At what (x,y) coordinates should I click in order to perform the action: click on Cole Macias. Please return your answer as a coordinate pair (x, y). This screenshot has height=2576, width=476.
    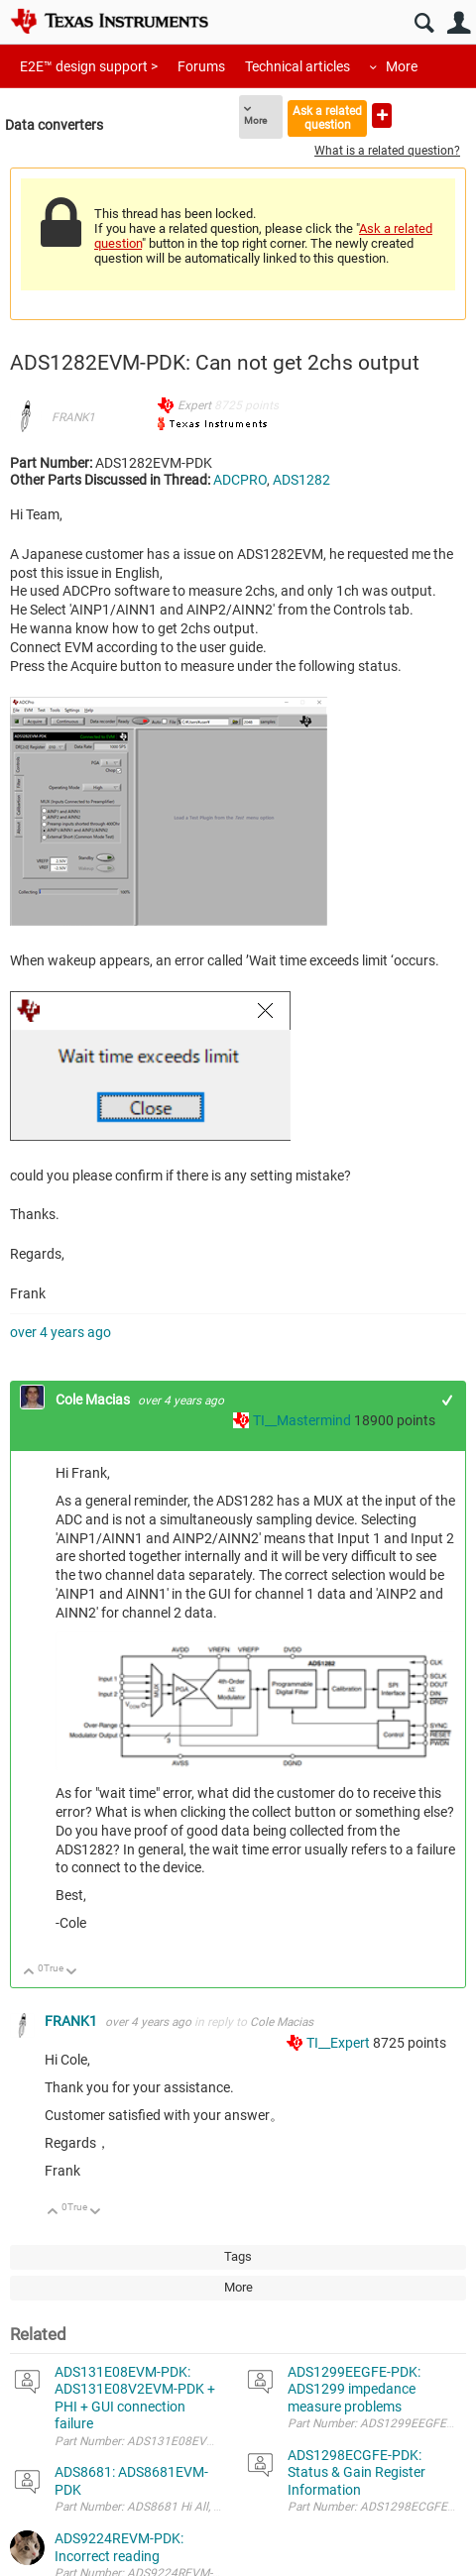
    Looking at the image, I should click on (94, 1399).